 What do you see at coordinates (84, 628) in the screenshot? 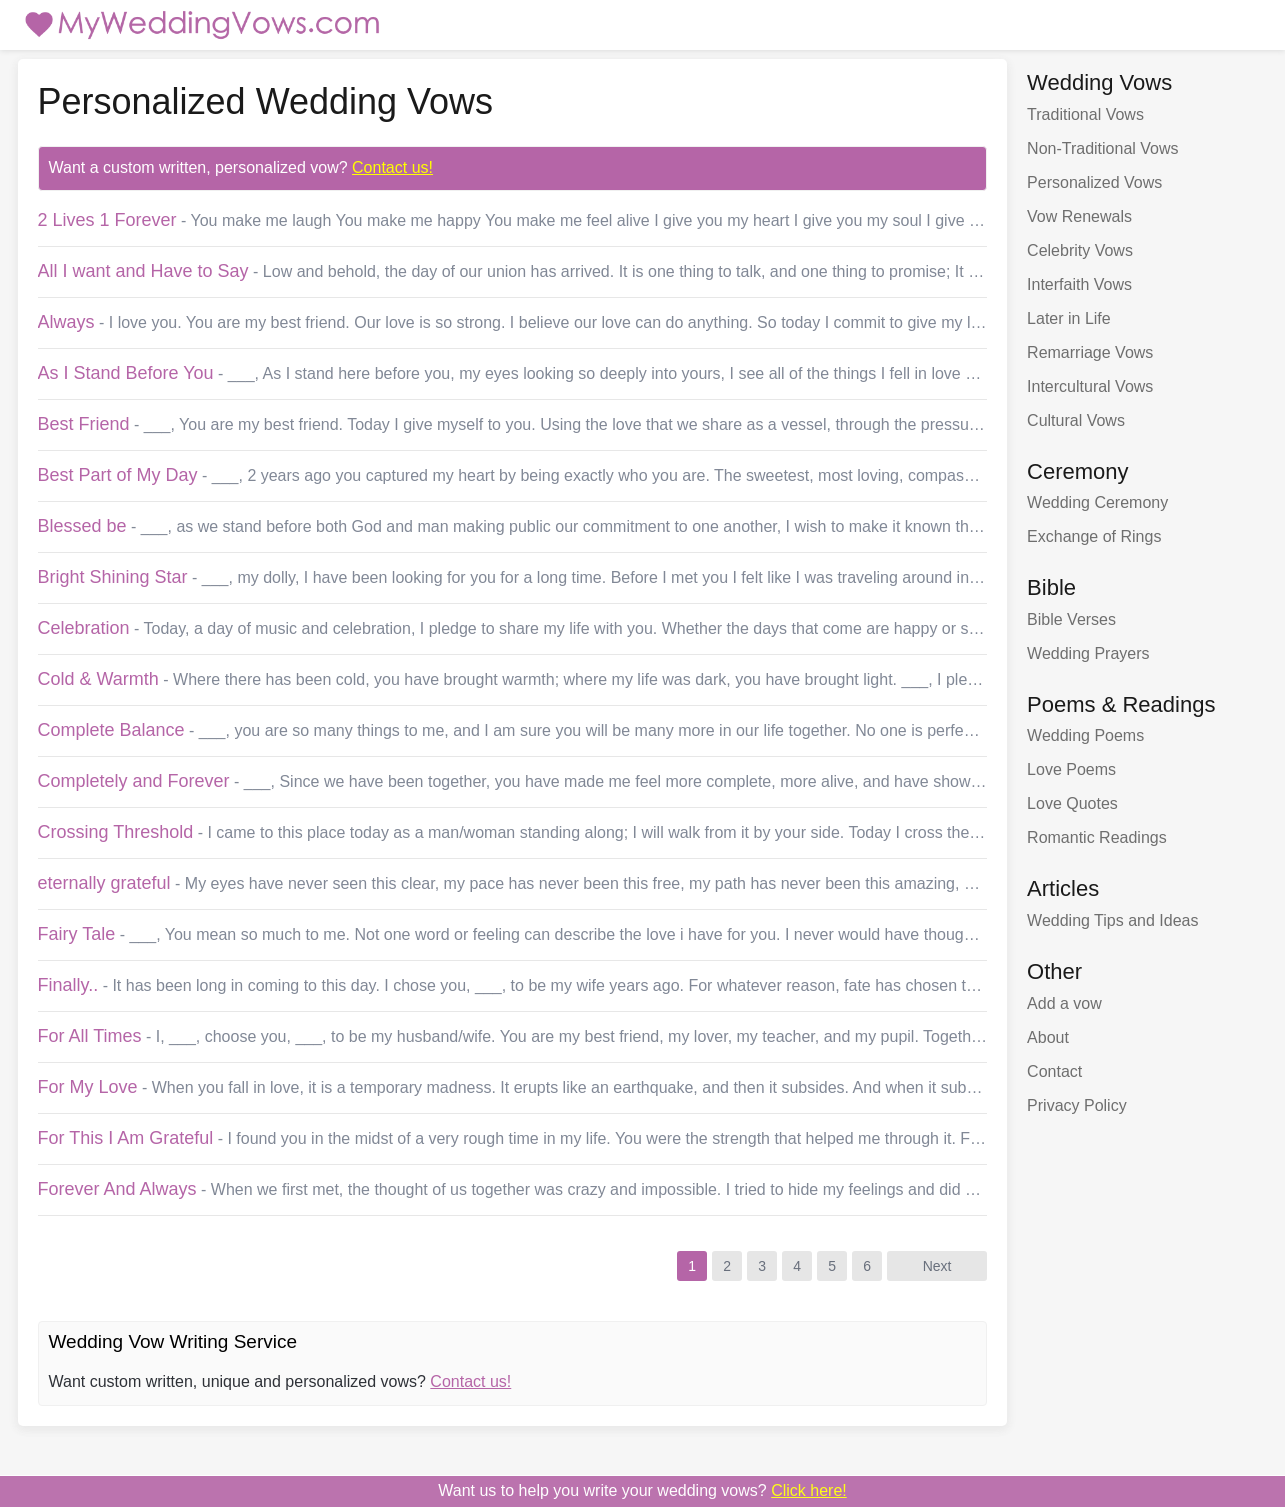
I see `Celebration` at bounding box center [84, 628].